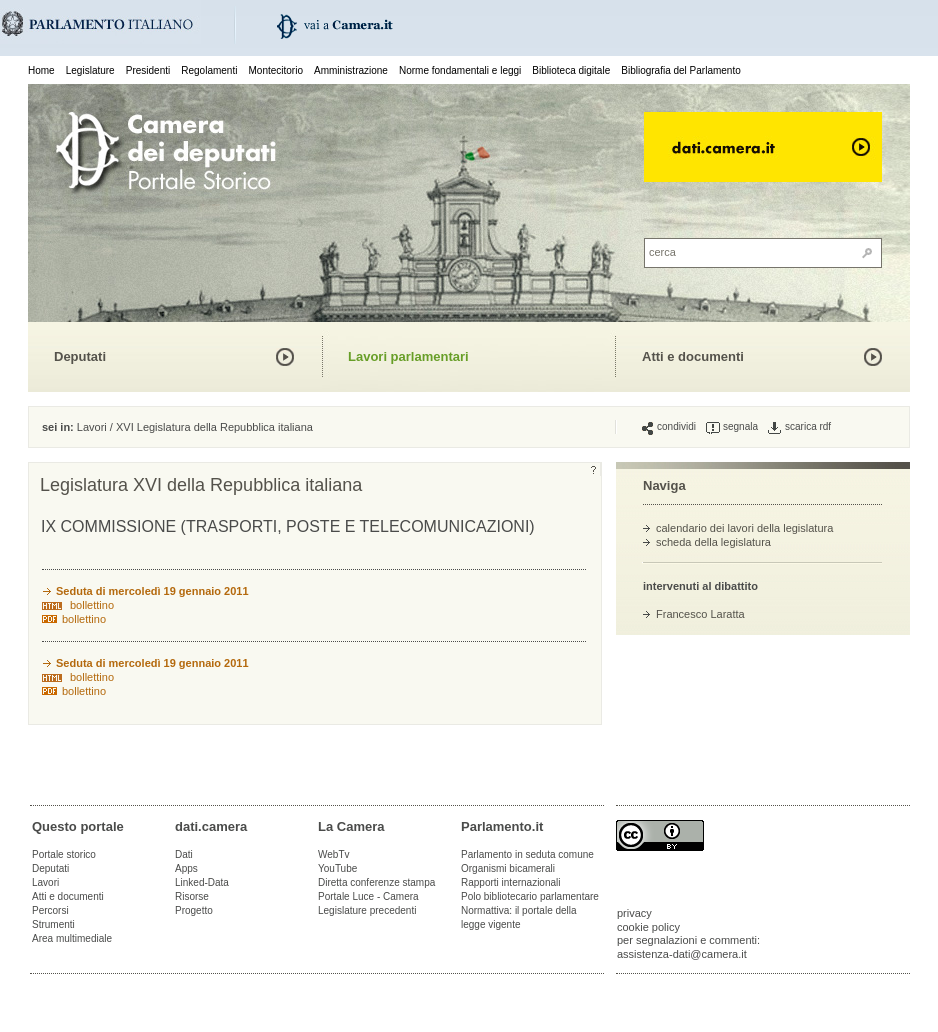 This screenshot has width=938, height=1032. What do you see at coordinates (64, 854) in the screenshot?
I see `Portale storico` at bounding box center [64, 854].